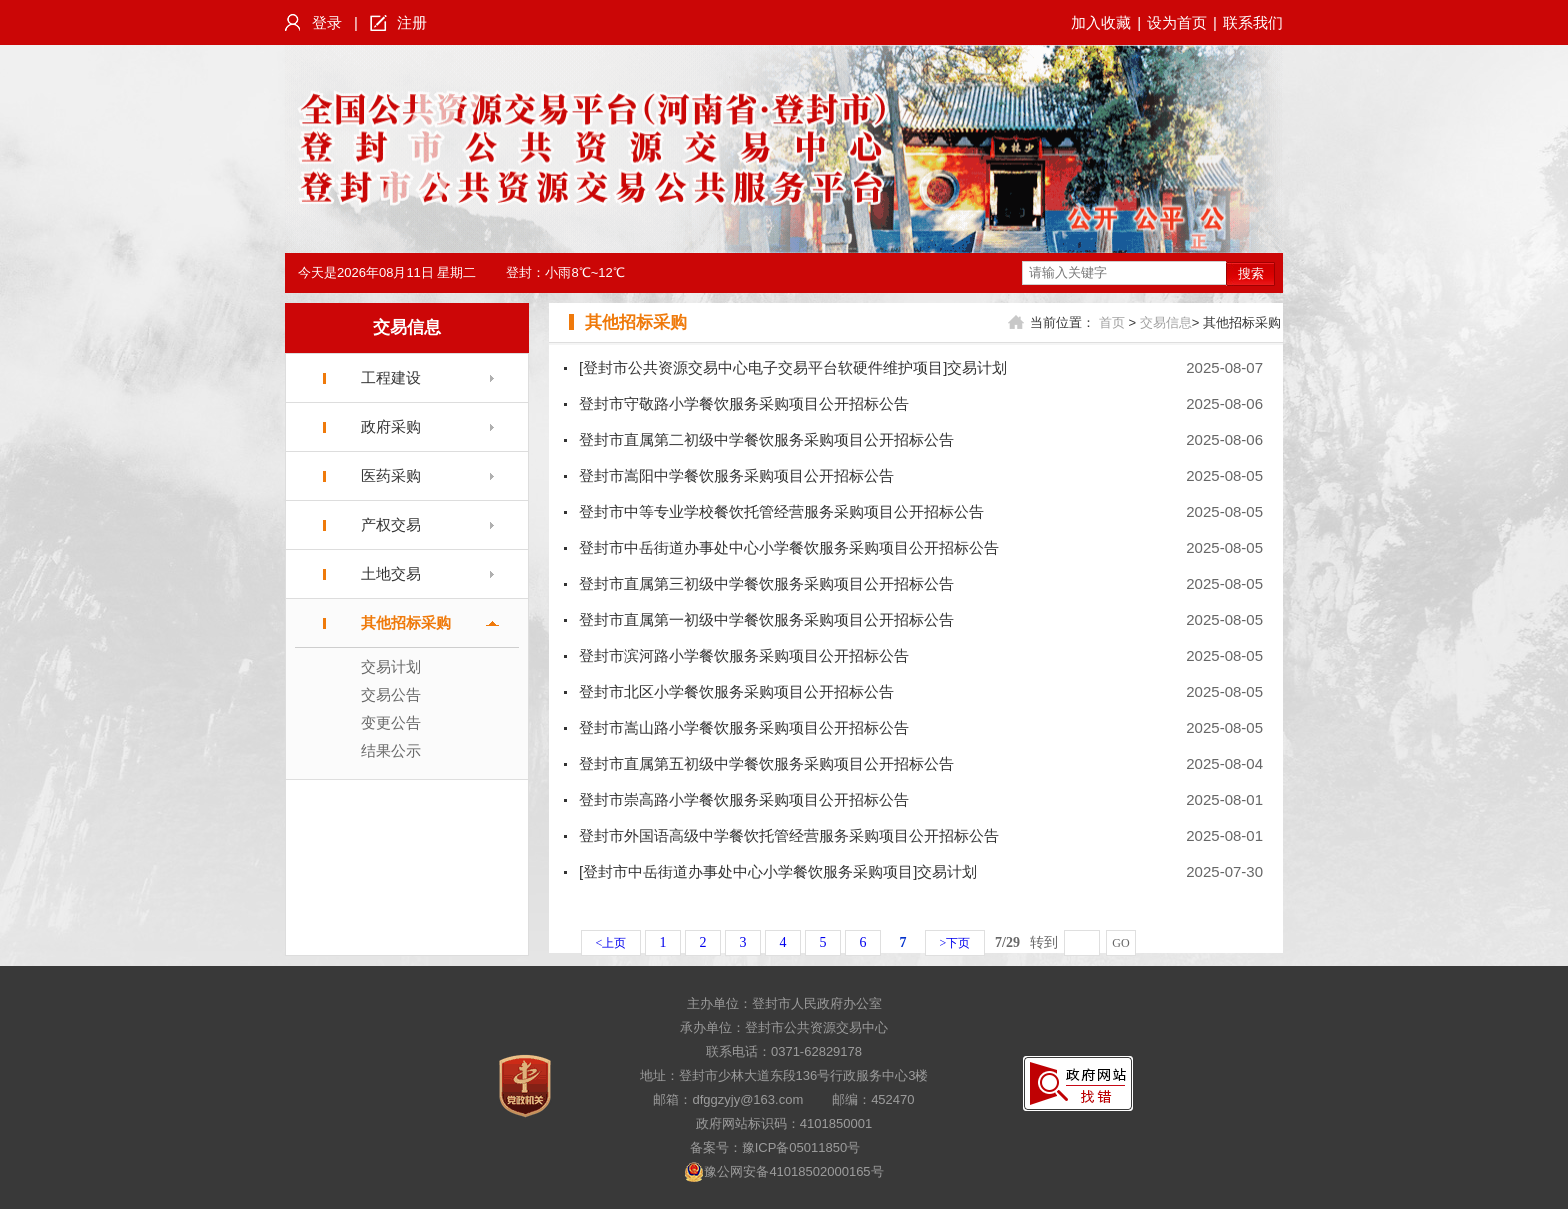 This screenshot has width=1568, height=1209. What do you see at coordinates (744, 655) in the screenshot?
I see `登封市滨河路小学餐饮服务采购项目公开招标公告` at bounding box center [744, 655].